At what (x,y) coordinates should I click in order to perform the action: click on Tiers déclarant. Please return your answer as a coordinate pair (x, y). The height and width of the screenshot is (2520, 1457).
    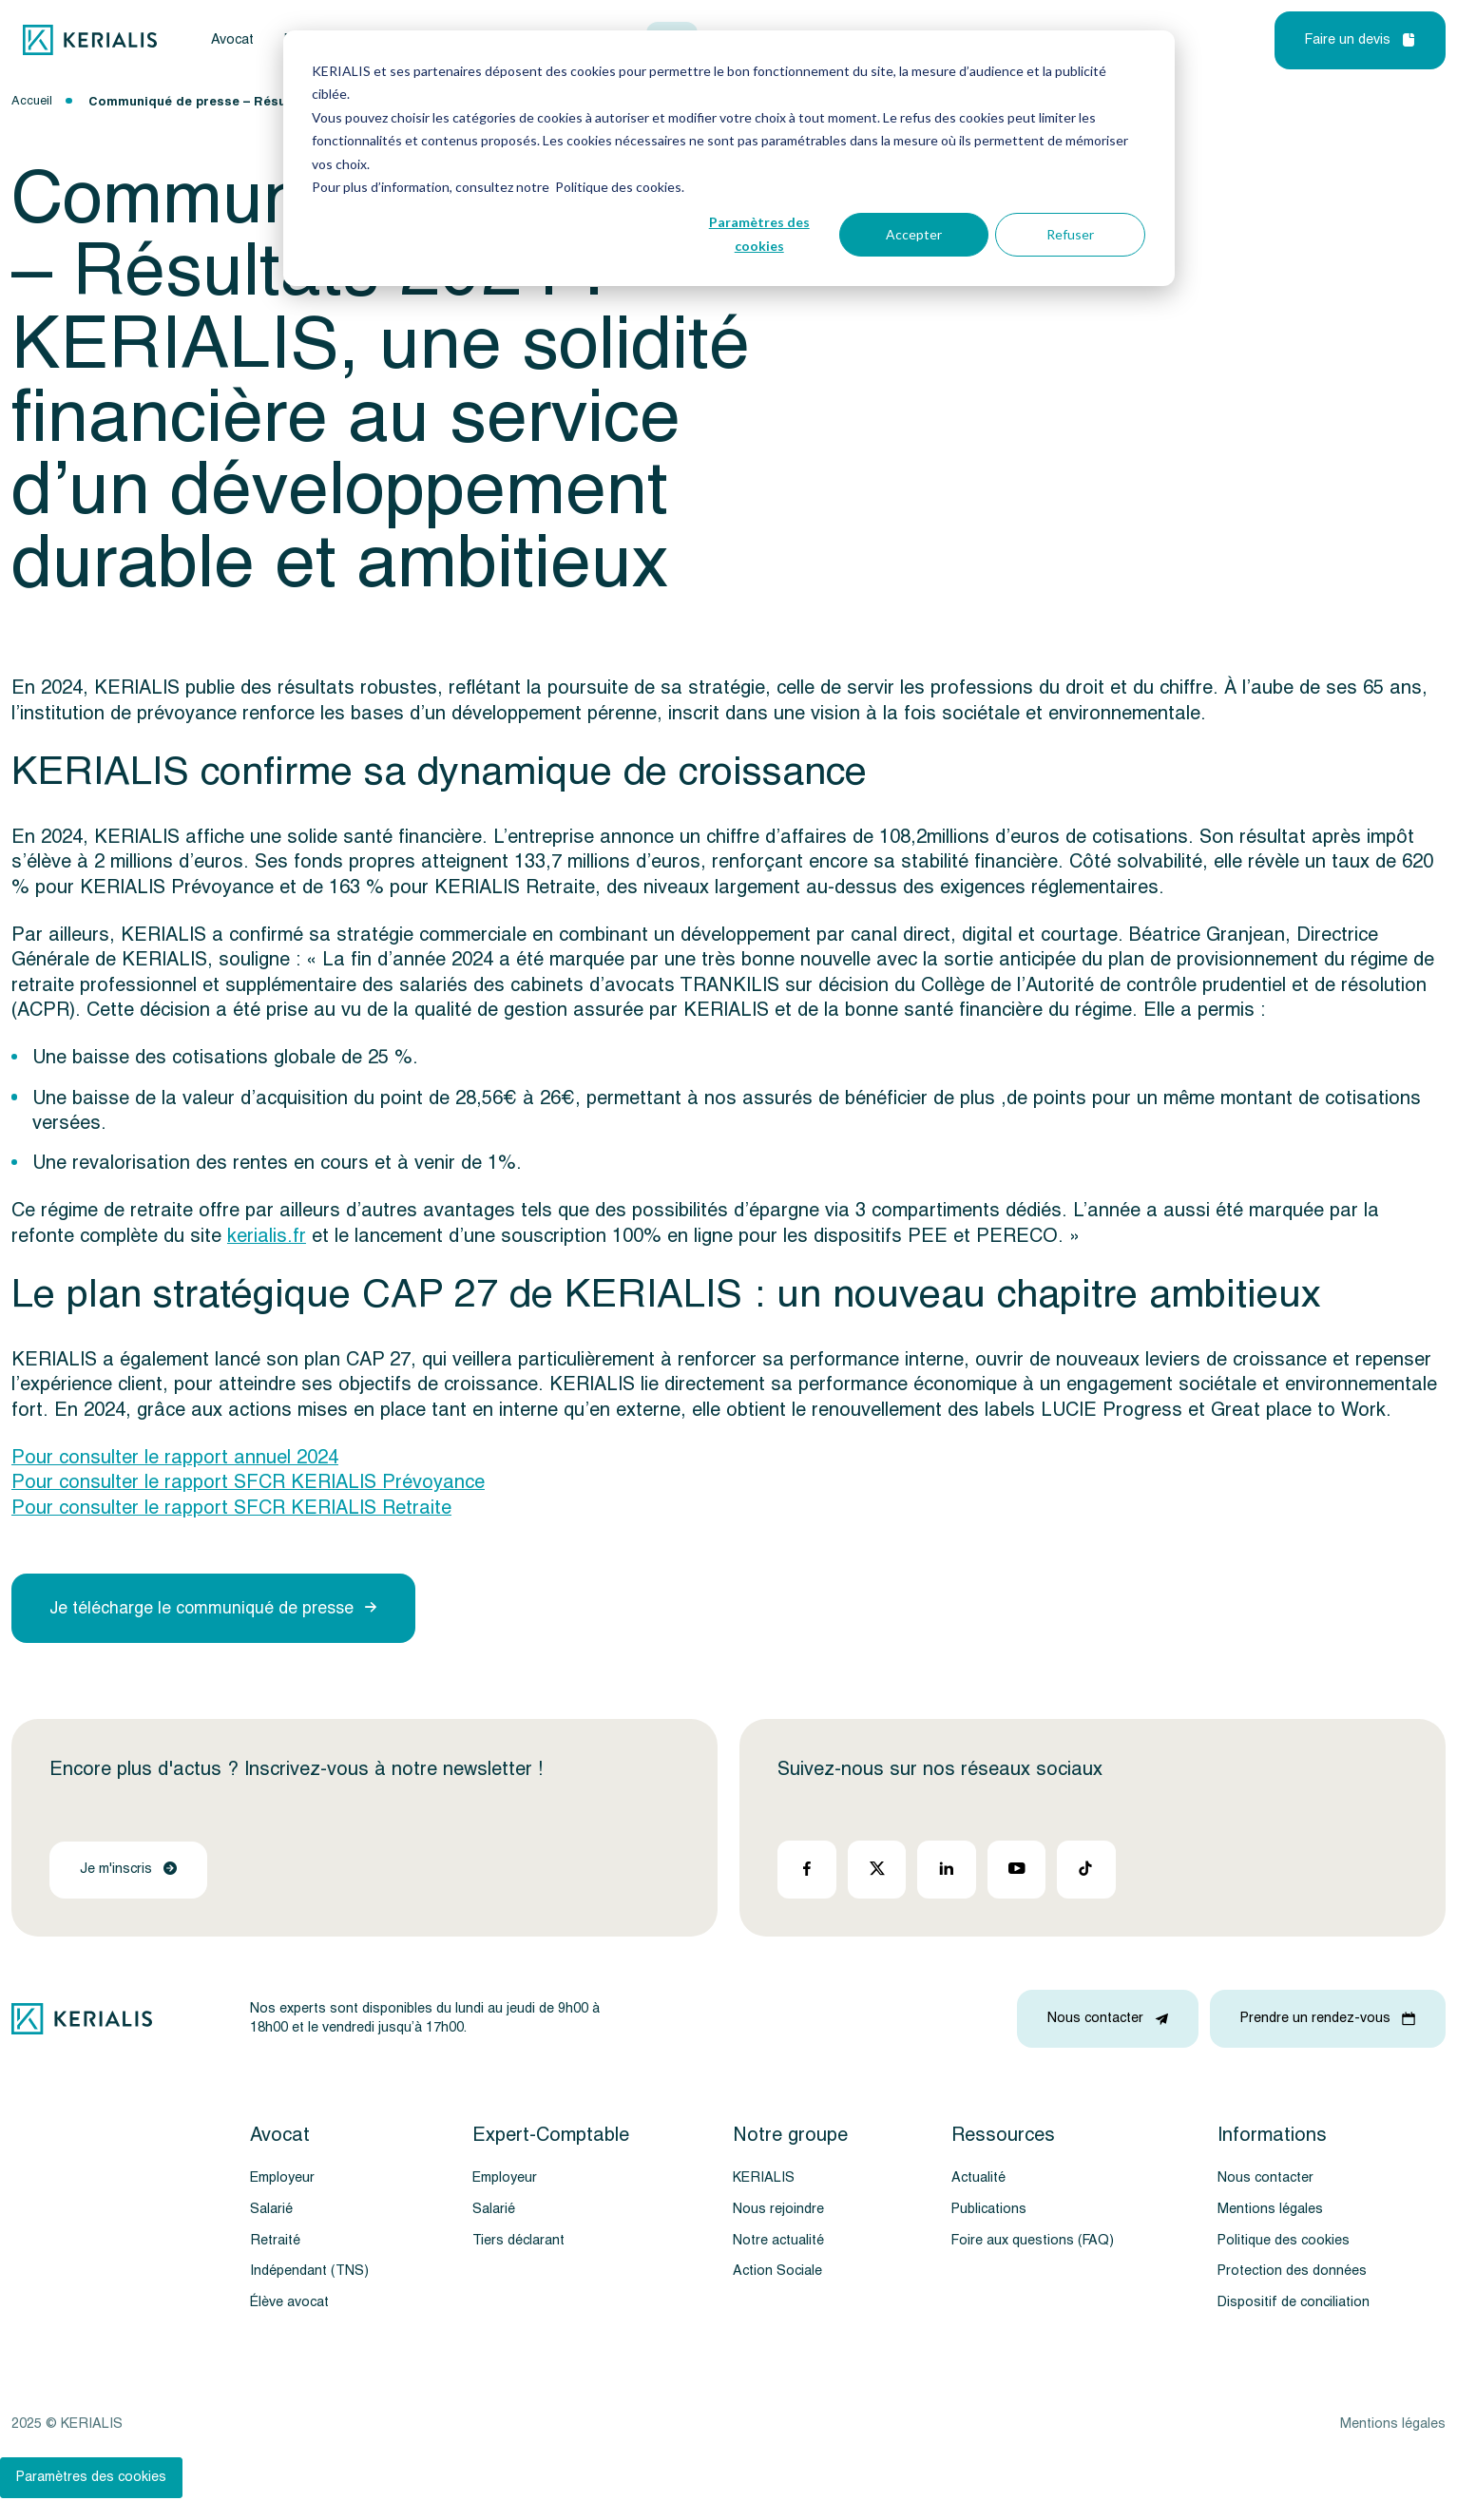
    Looking at the image, I should click on (518, 2240).